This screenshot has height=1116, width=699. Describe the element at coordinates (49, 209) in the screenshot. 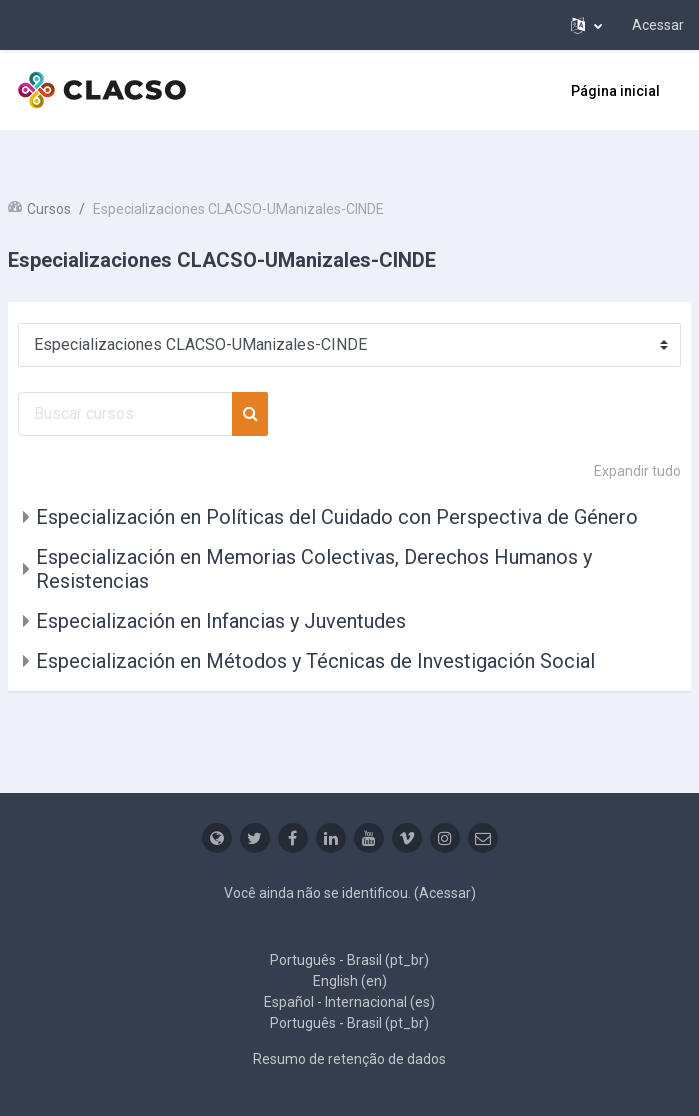

I see `Cursos` at that location.